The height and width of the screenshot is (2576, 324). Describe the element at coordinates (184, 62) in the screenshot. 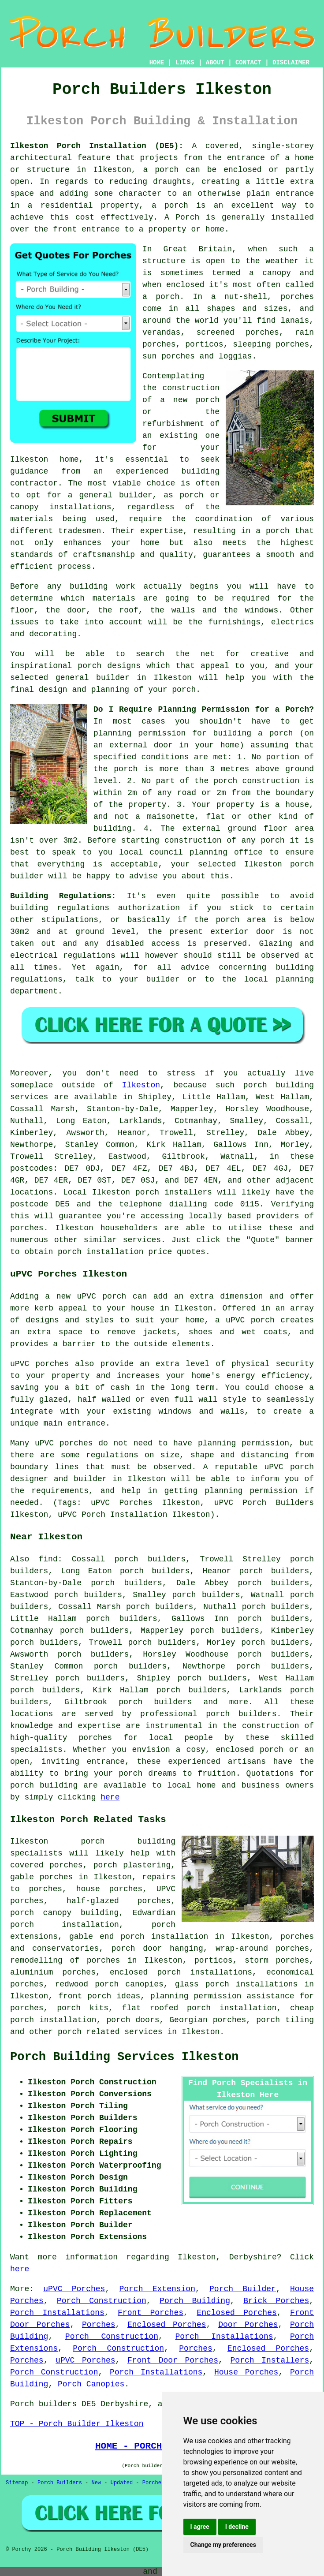

I see `LINKS` at that location.